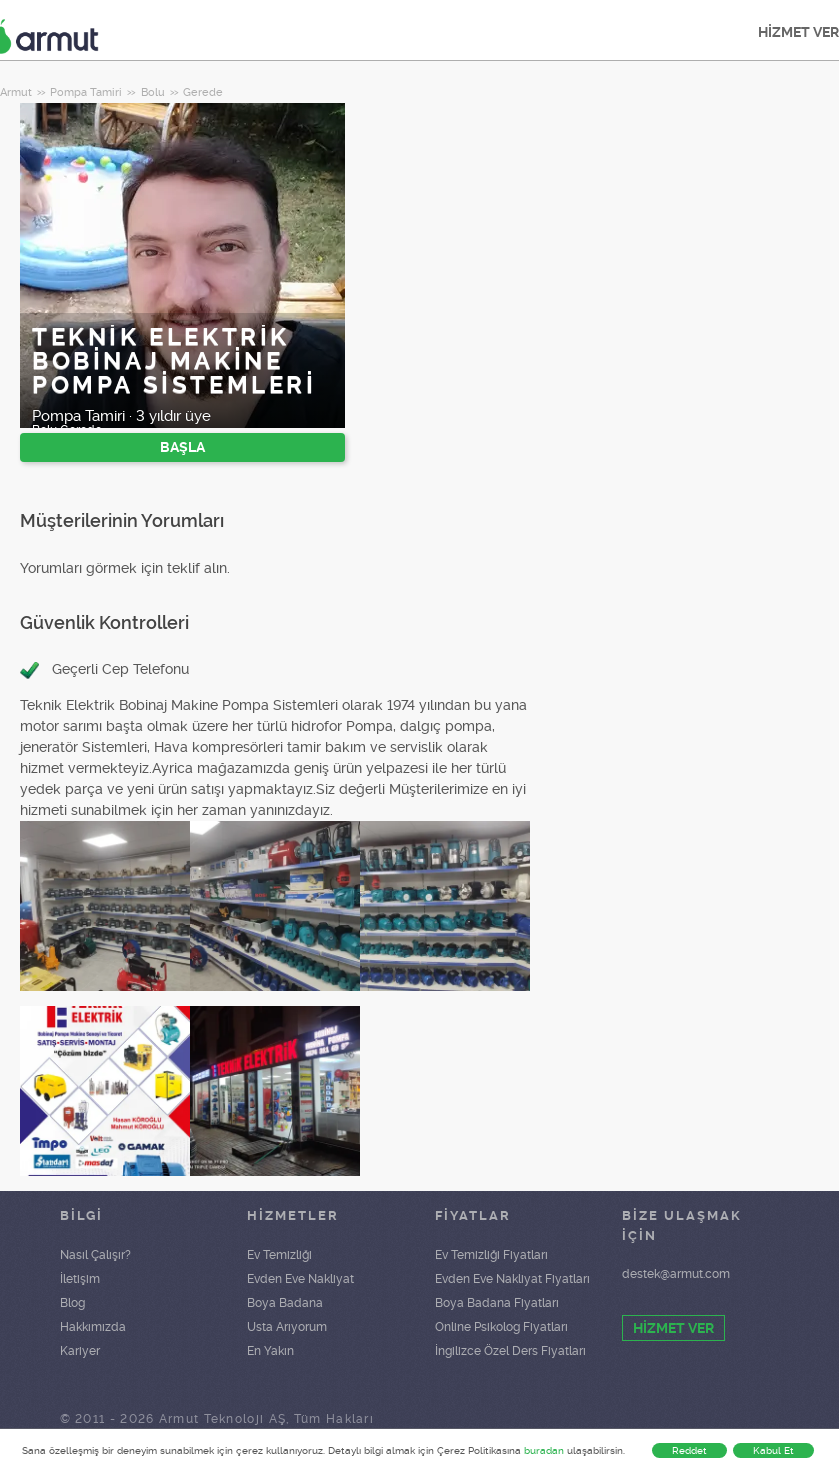 Image resolution: width=839 pixels, height=1475 pixels. What do you see at coordinates (95, 1255) in the screenshot?
I see `Nasıl Çalışır?` at bounding box center [95, 1255].